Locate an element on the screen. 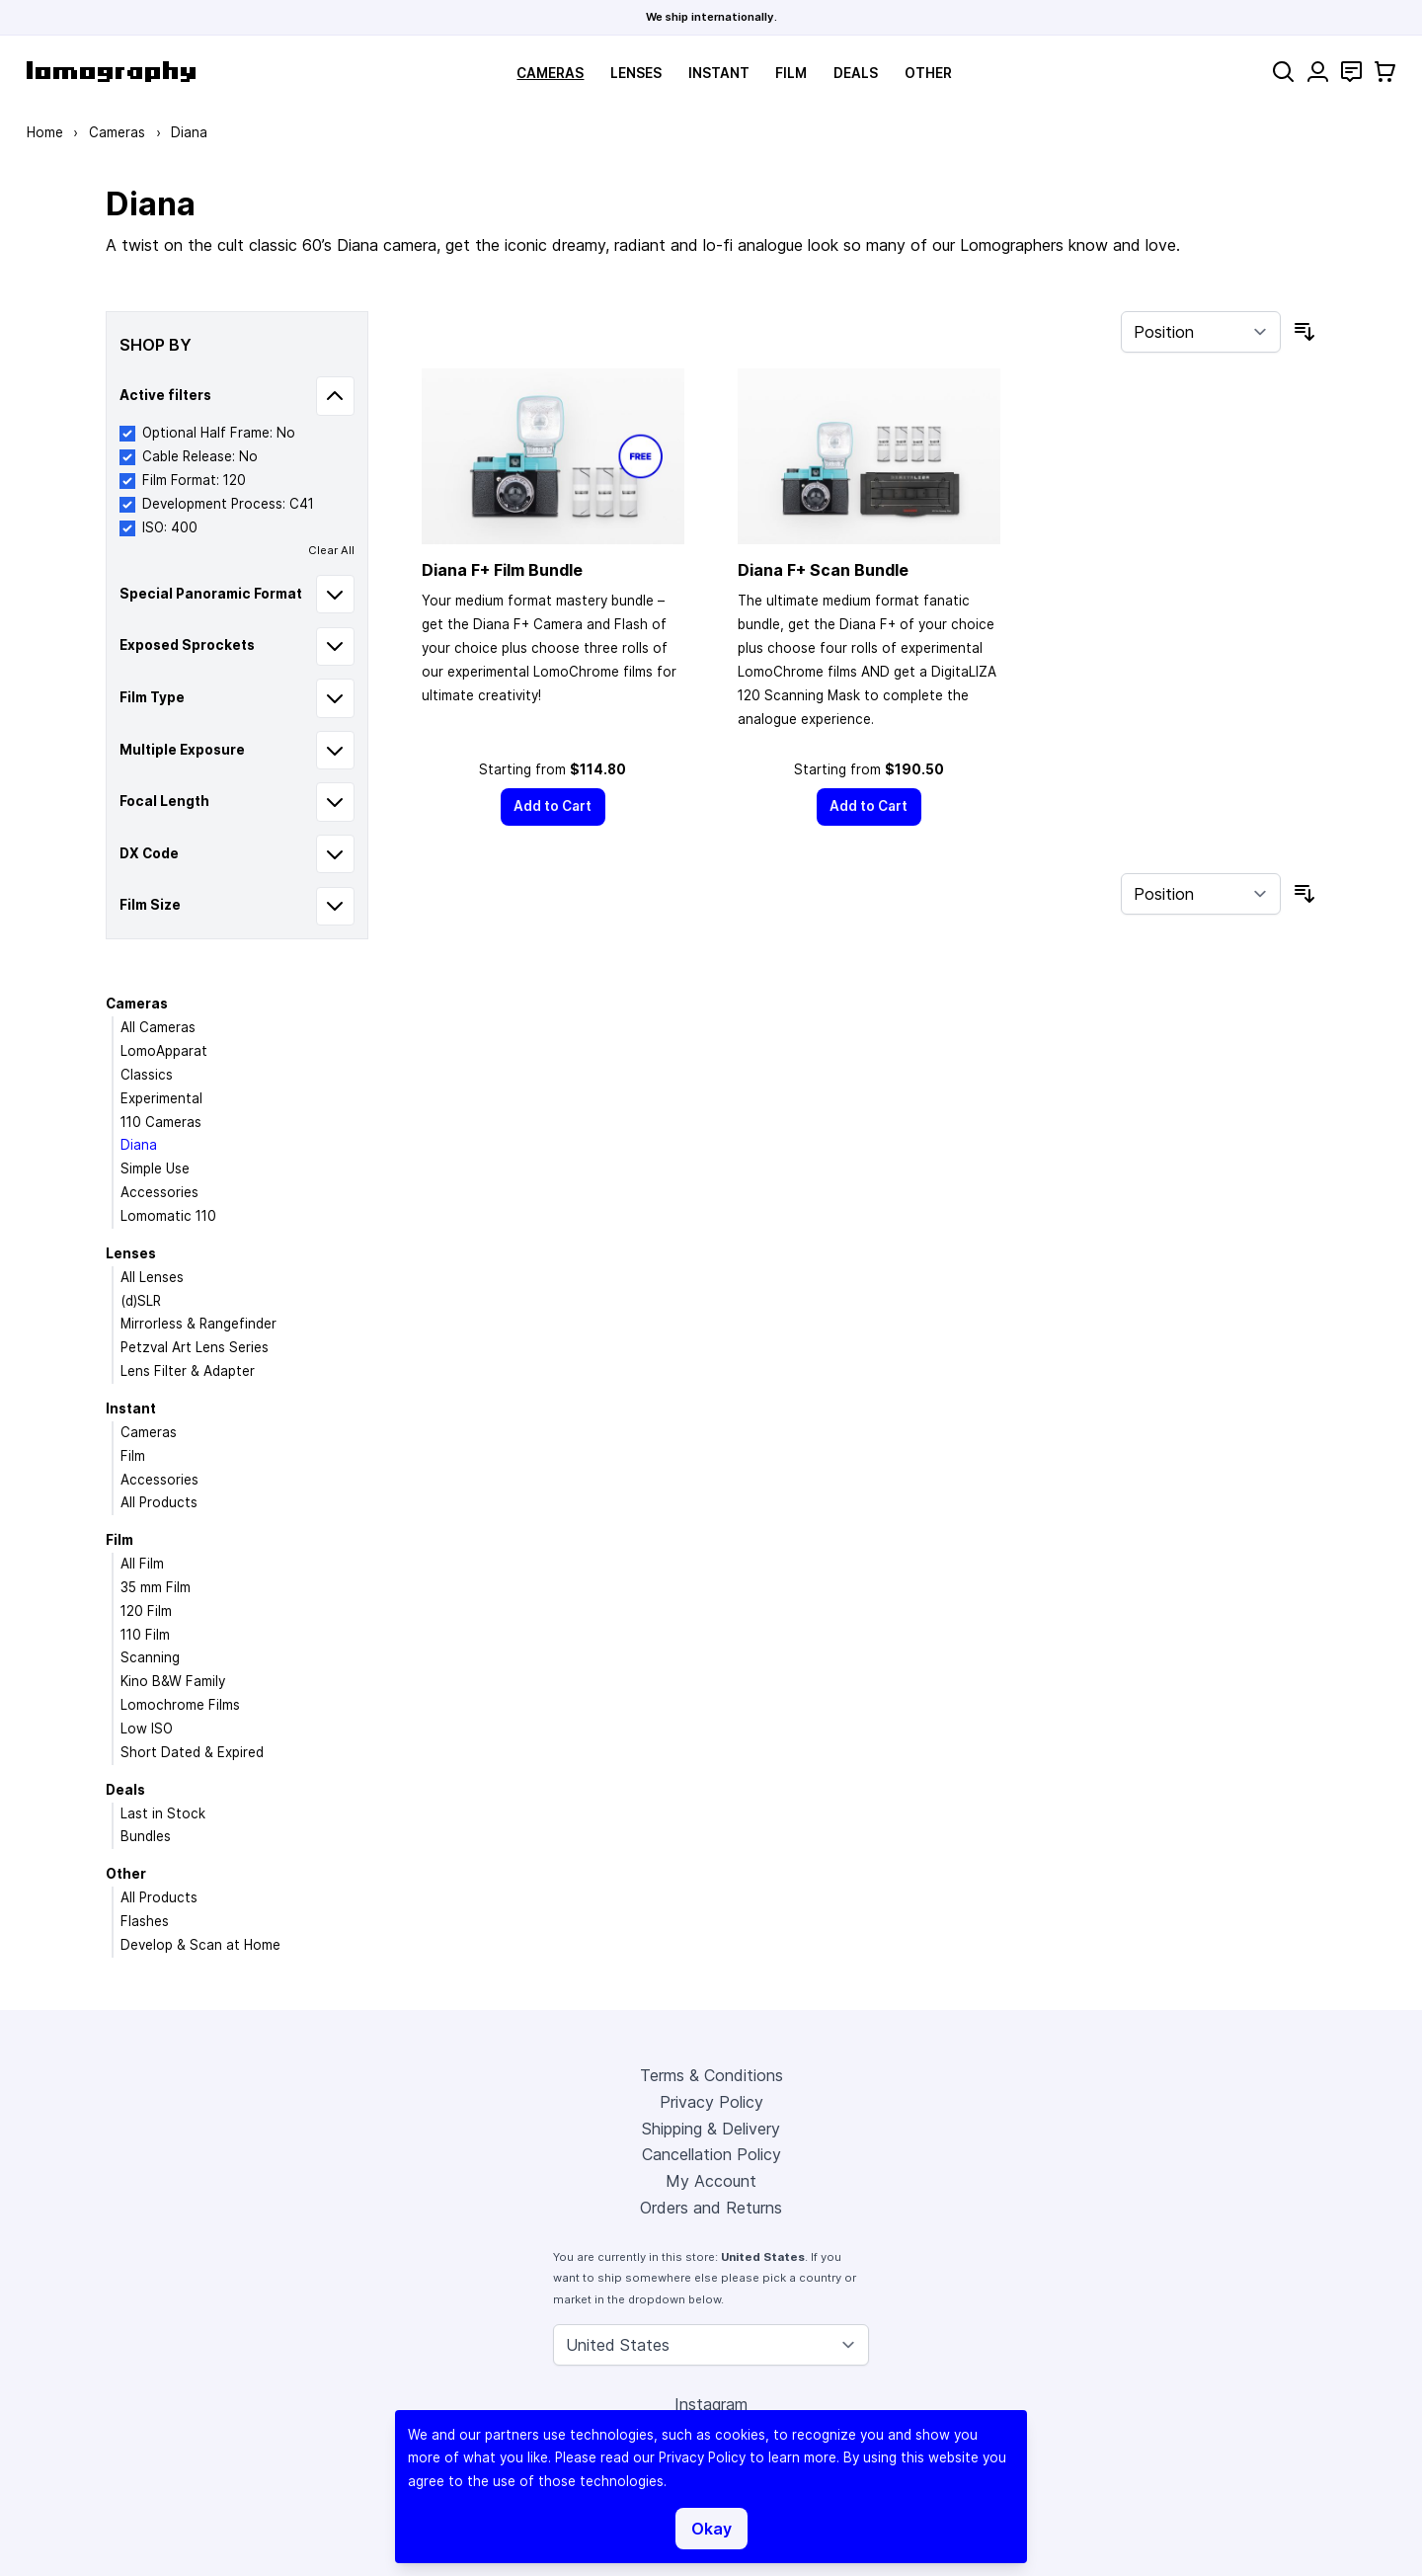  Scanning is located at coordinates (150, 1657).